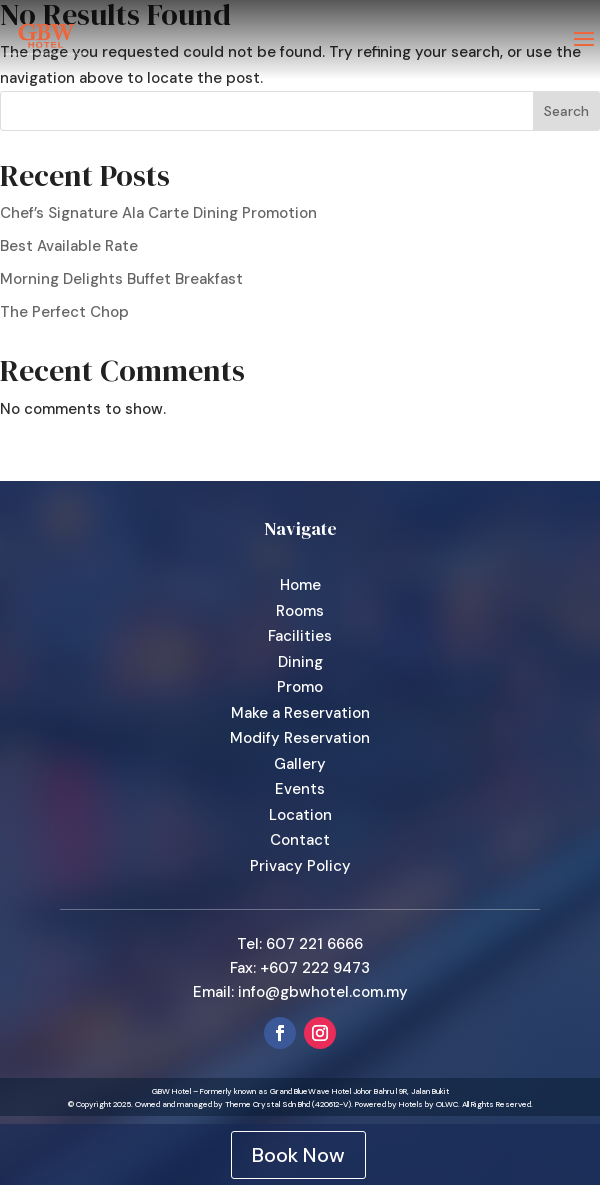  What do you see at coordinates (298, 1155) in the screenshot?
I see `Book Now` at bounding box center [298, 1155].